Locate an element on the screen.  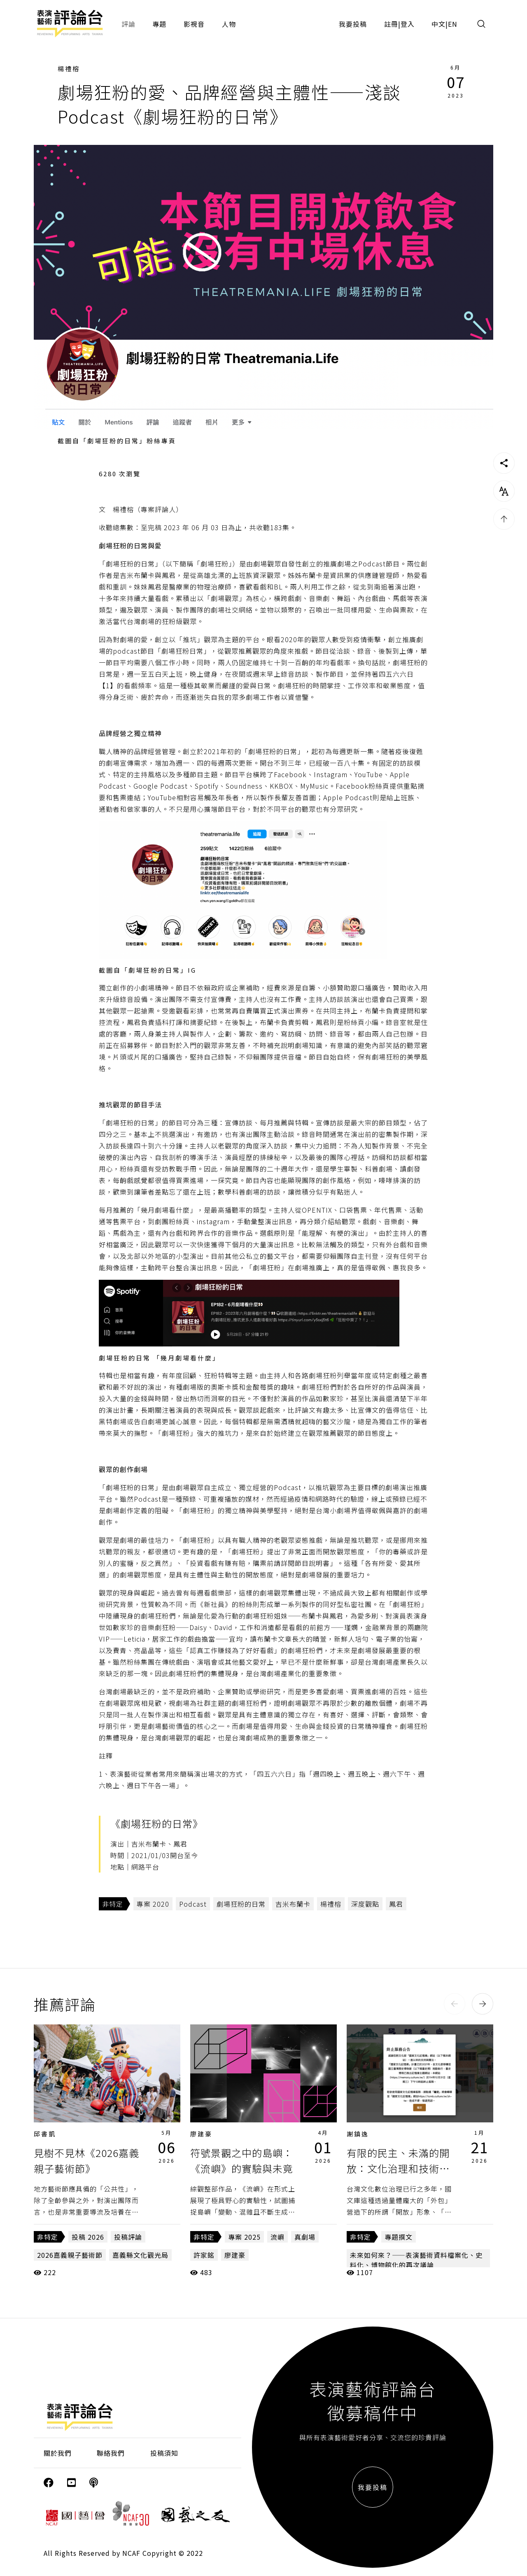
影視音 is located at coordinates (194, 24).